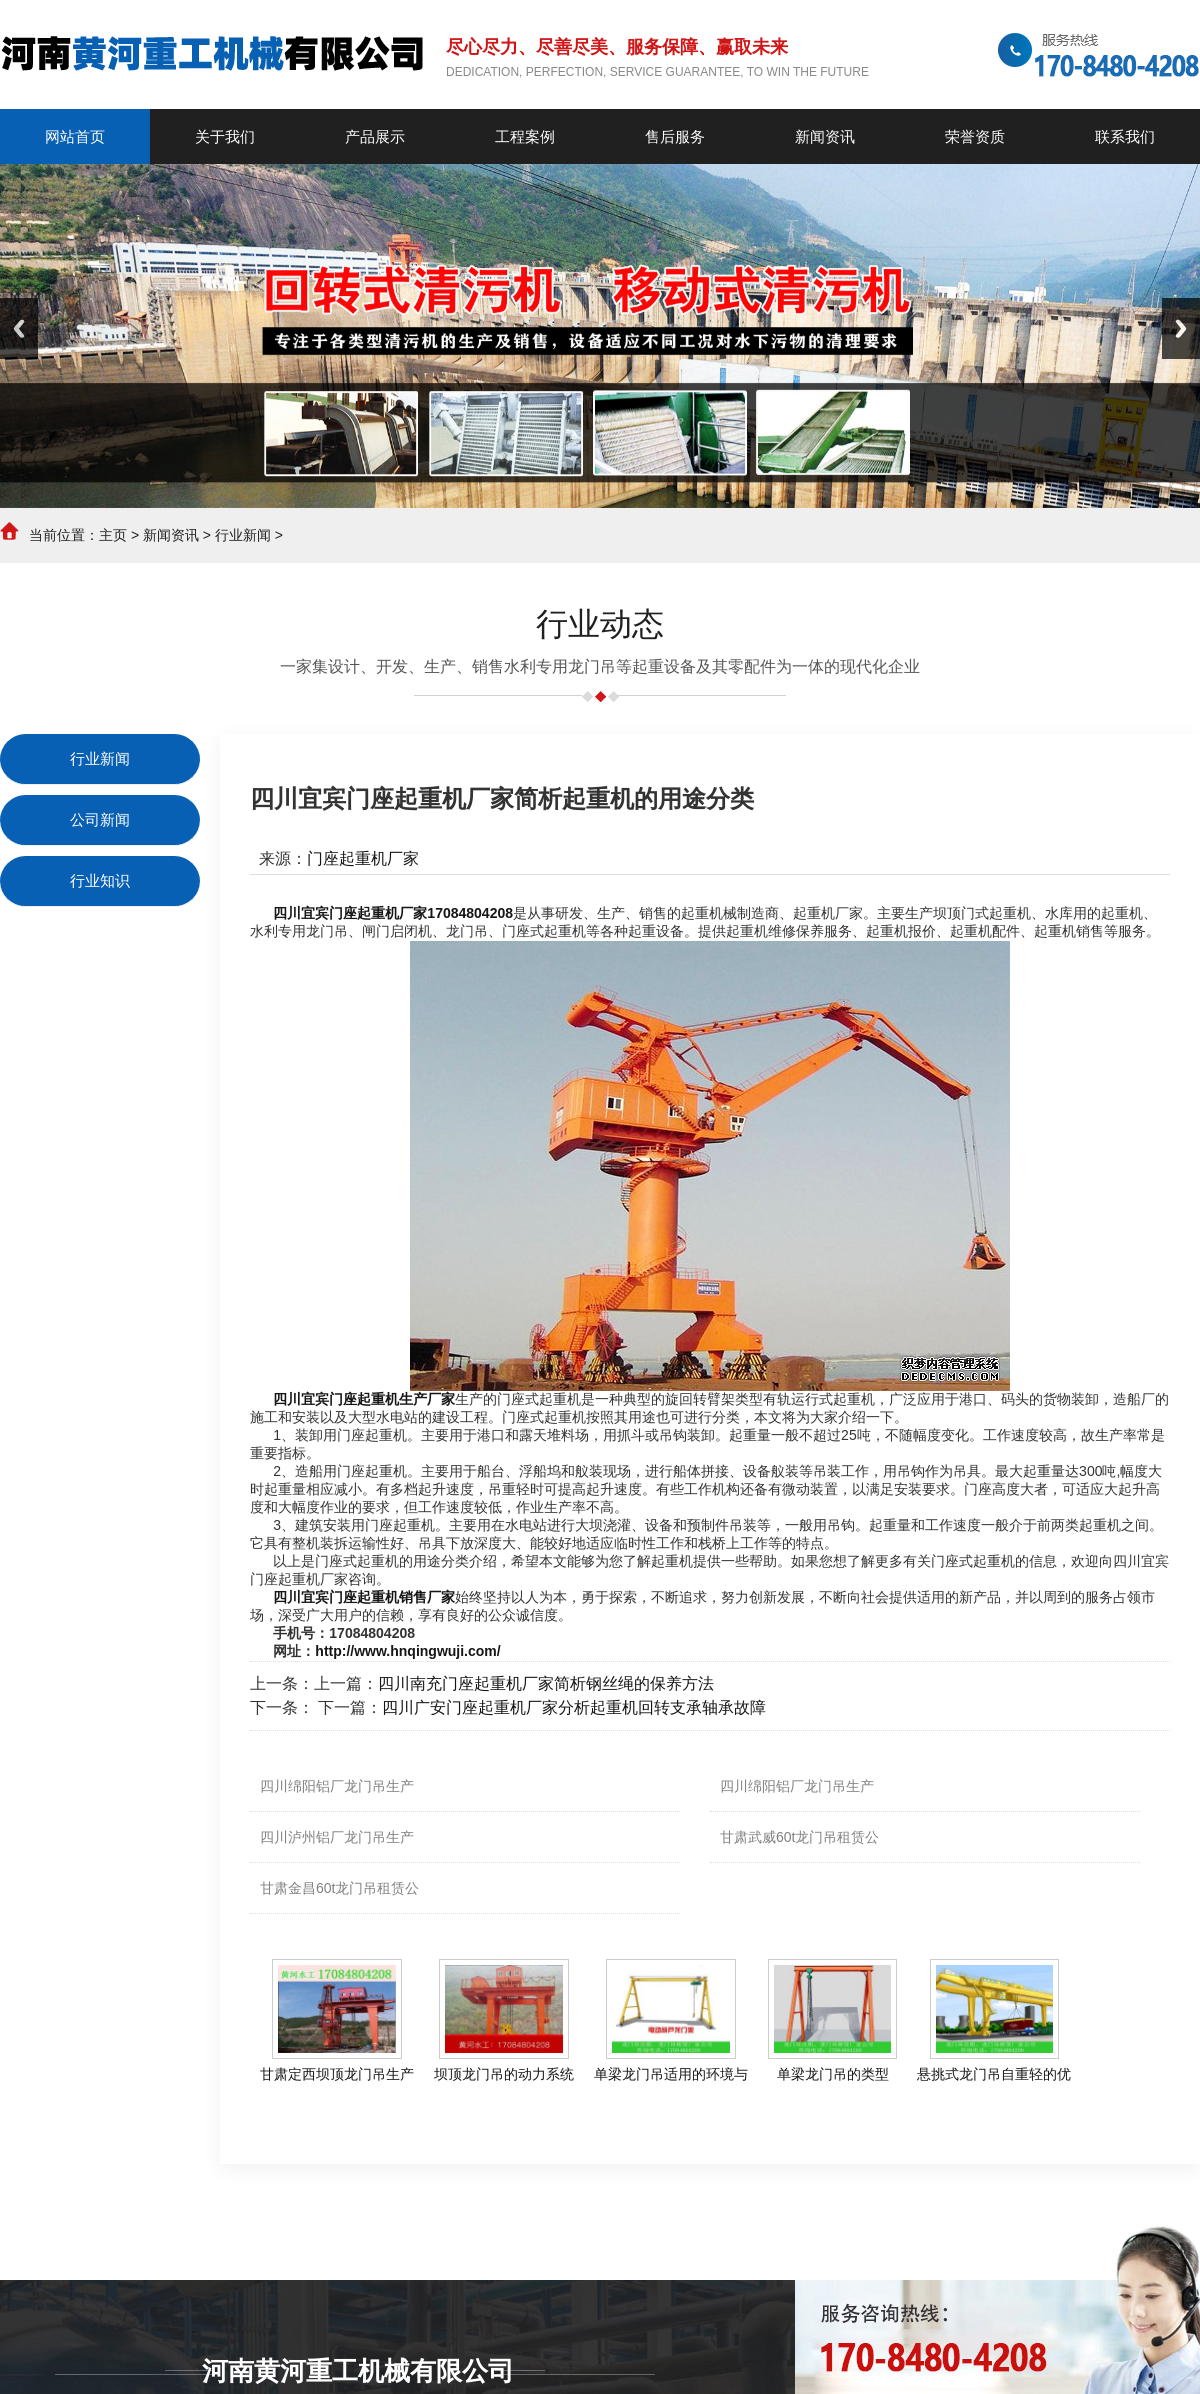 This screenshot has height=2394, width=1200. I want to click on 甘肃定西坝顶龙门吊生产, so click(337, 2074).